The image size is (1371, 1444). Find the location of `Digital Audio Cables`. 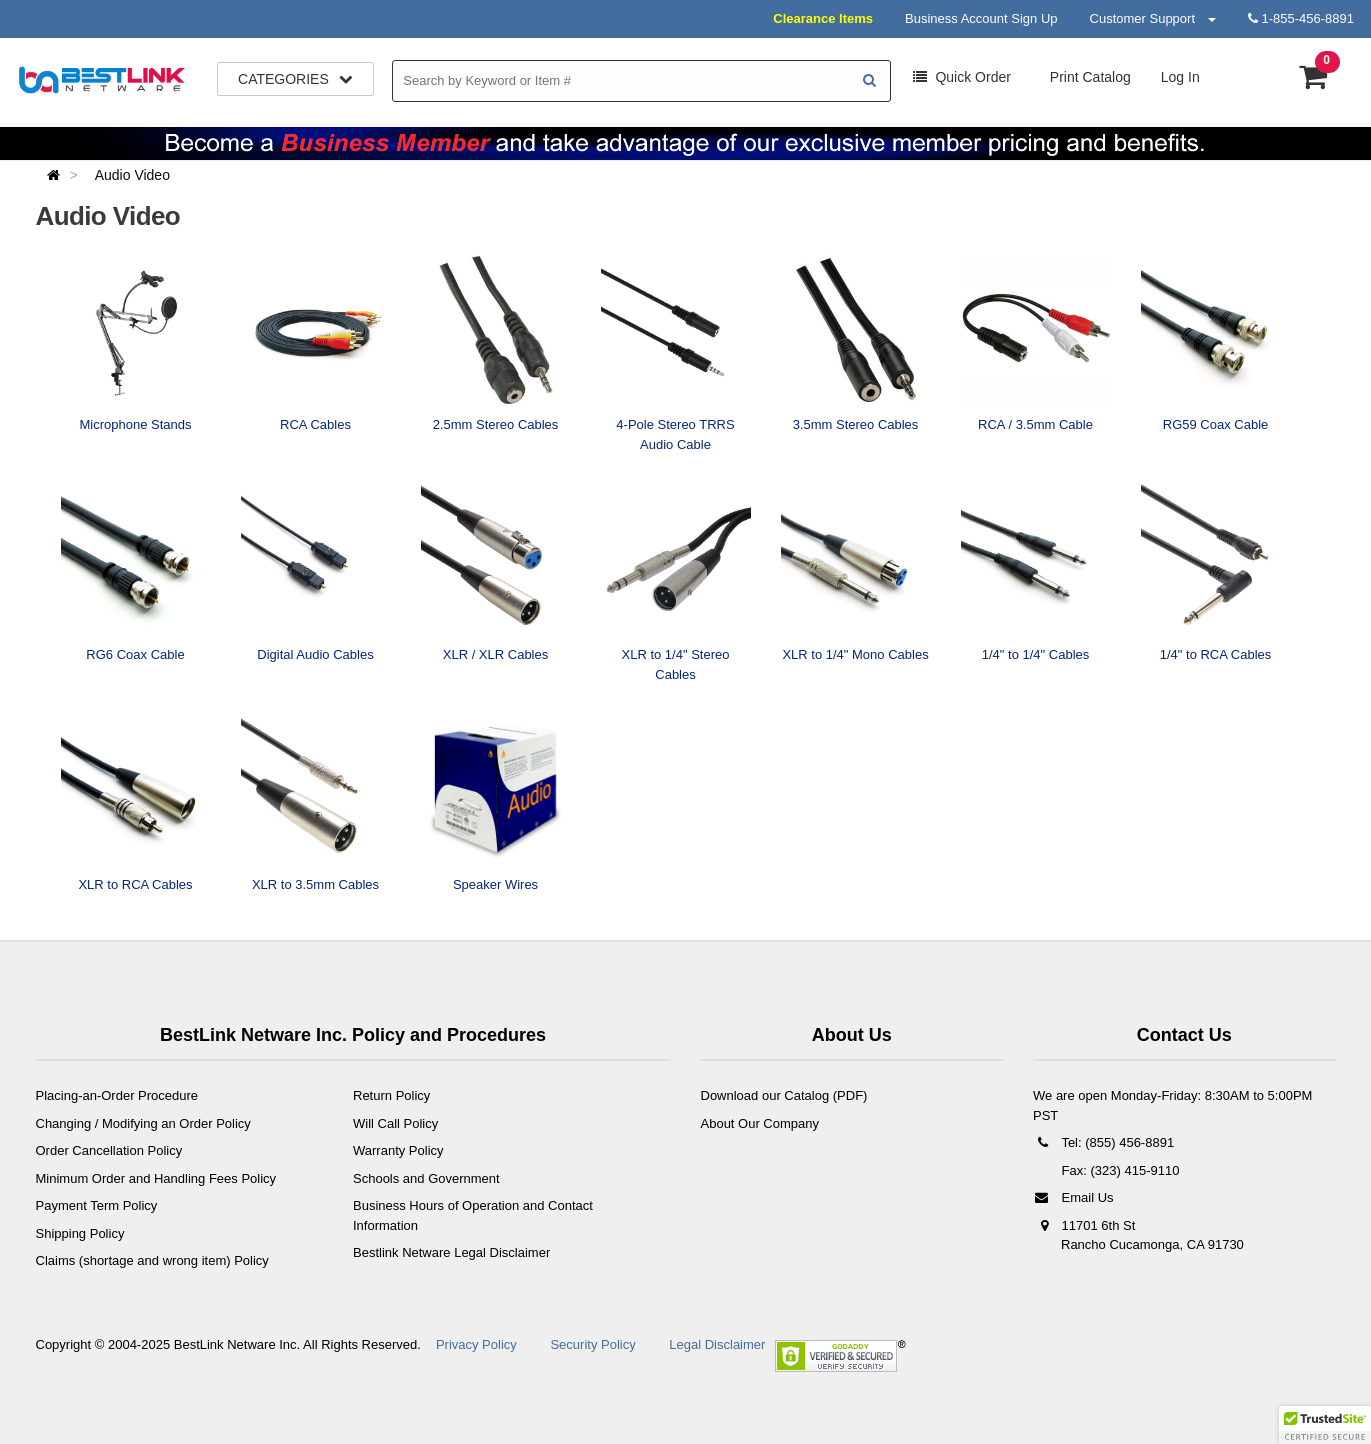

Digital Audio Cables is located at coordinates (315, 654).